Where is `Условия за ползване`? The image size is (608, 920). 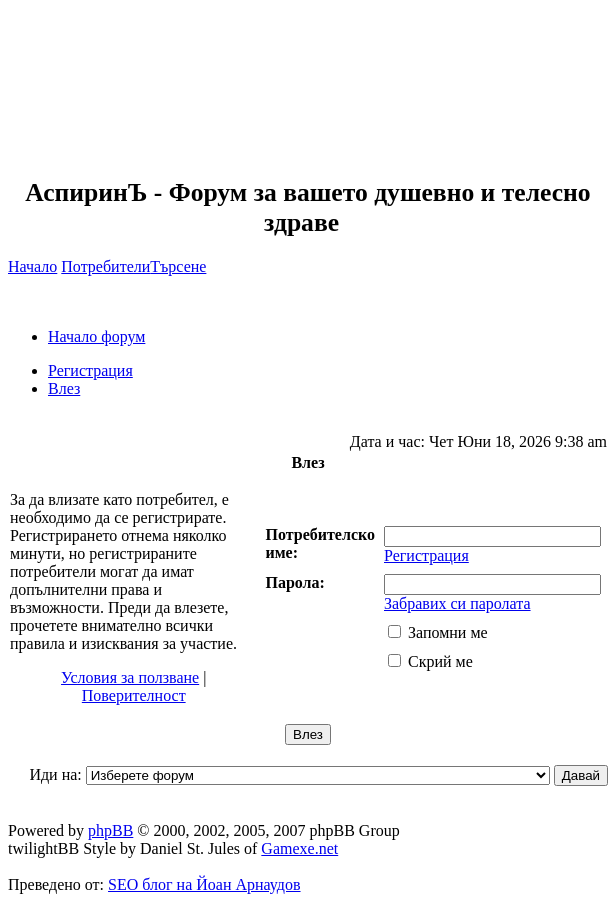 Условия за ползване is located at coordinates (130, 677).